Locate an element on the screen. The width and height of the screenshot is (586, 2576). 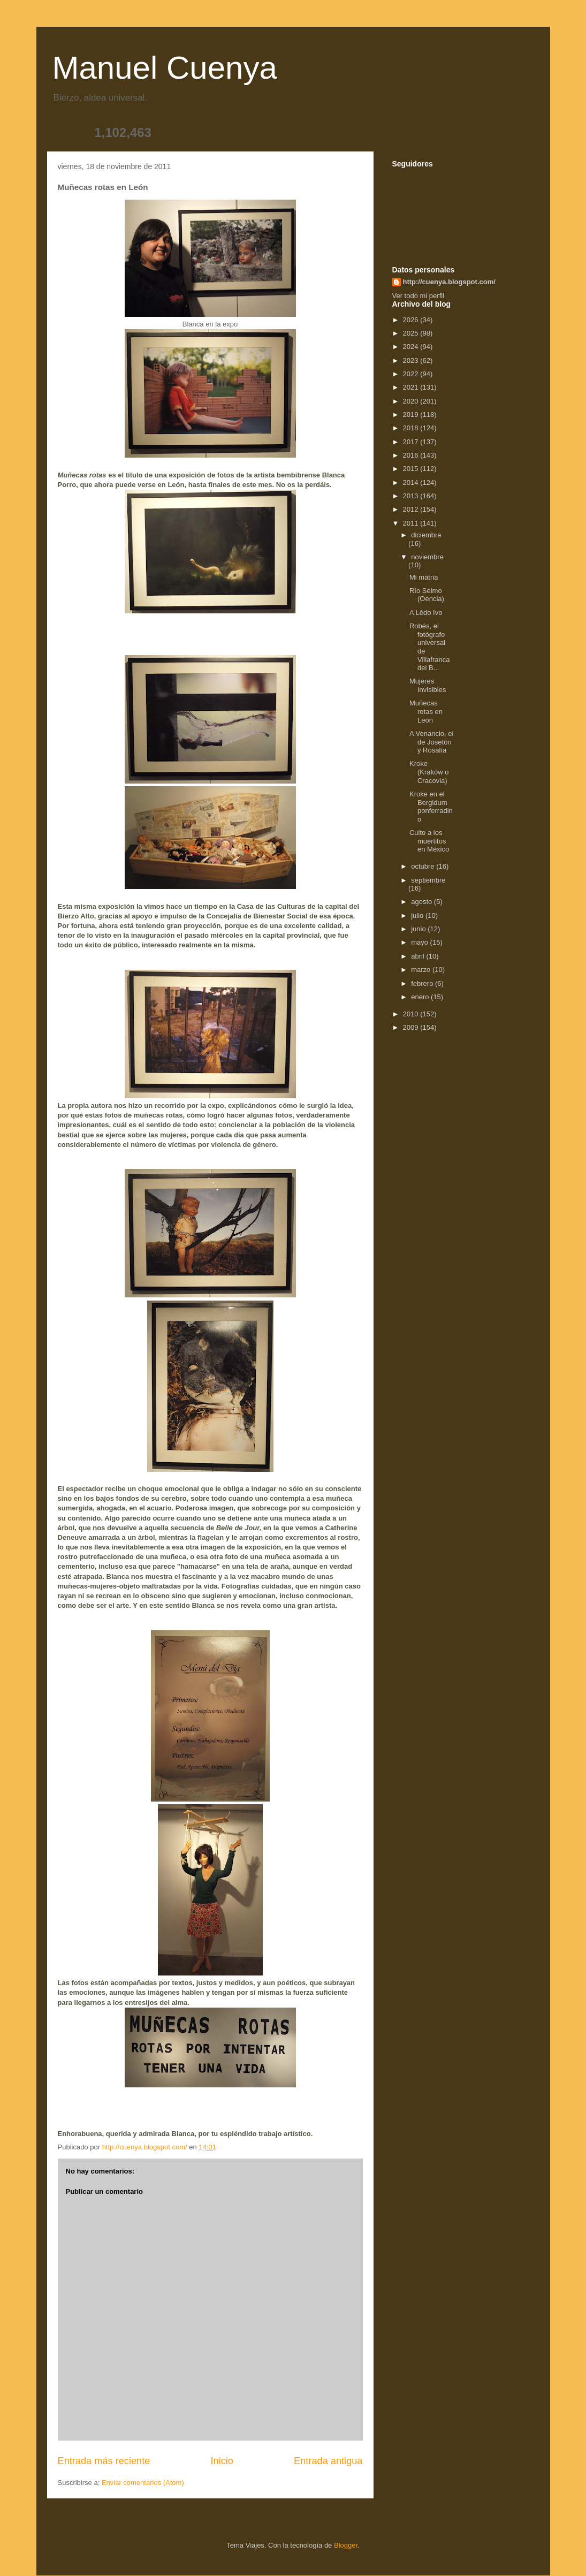
Entrada más reciente is located at coordinates (104, 2461).